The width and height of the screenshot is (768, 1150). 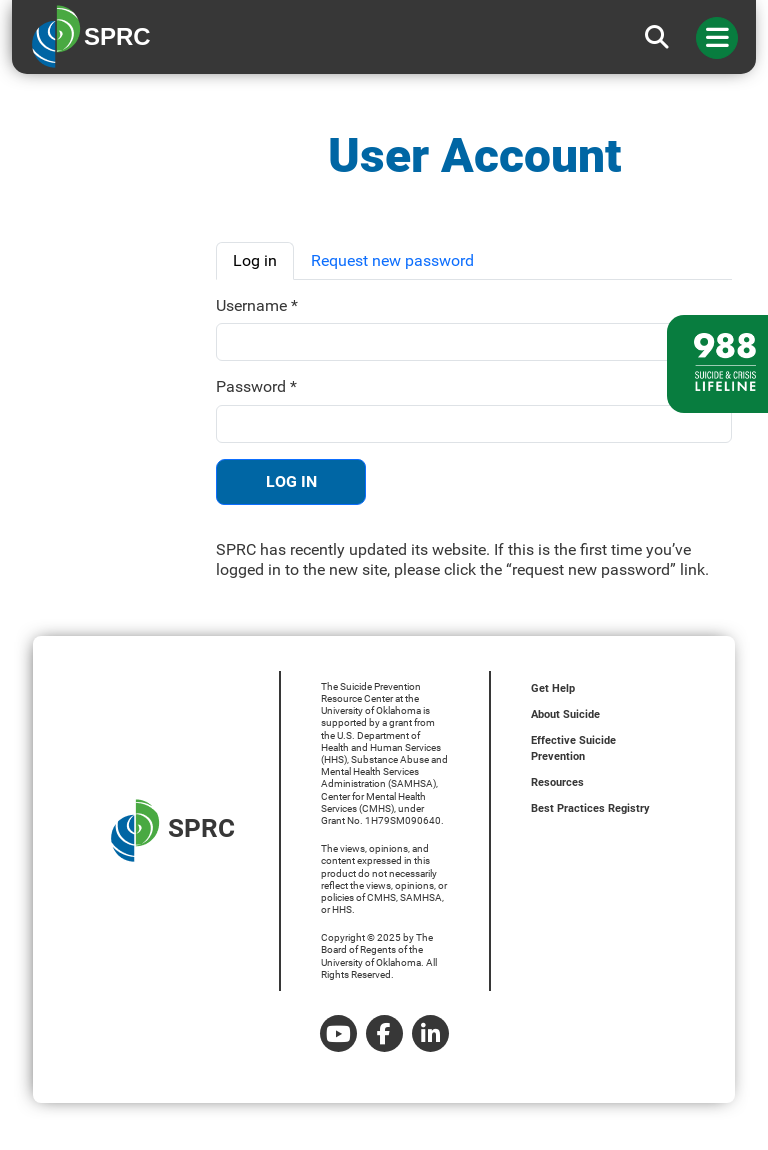 I want to click on Effective Suicide Prevention, so click(x=573, y=748).